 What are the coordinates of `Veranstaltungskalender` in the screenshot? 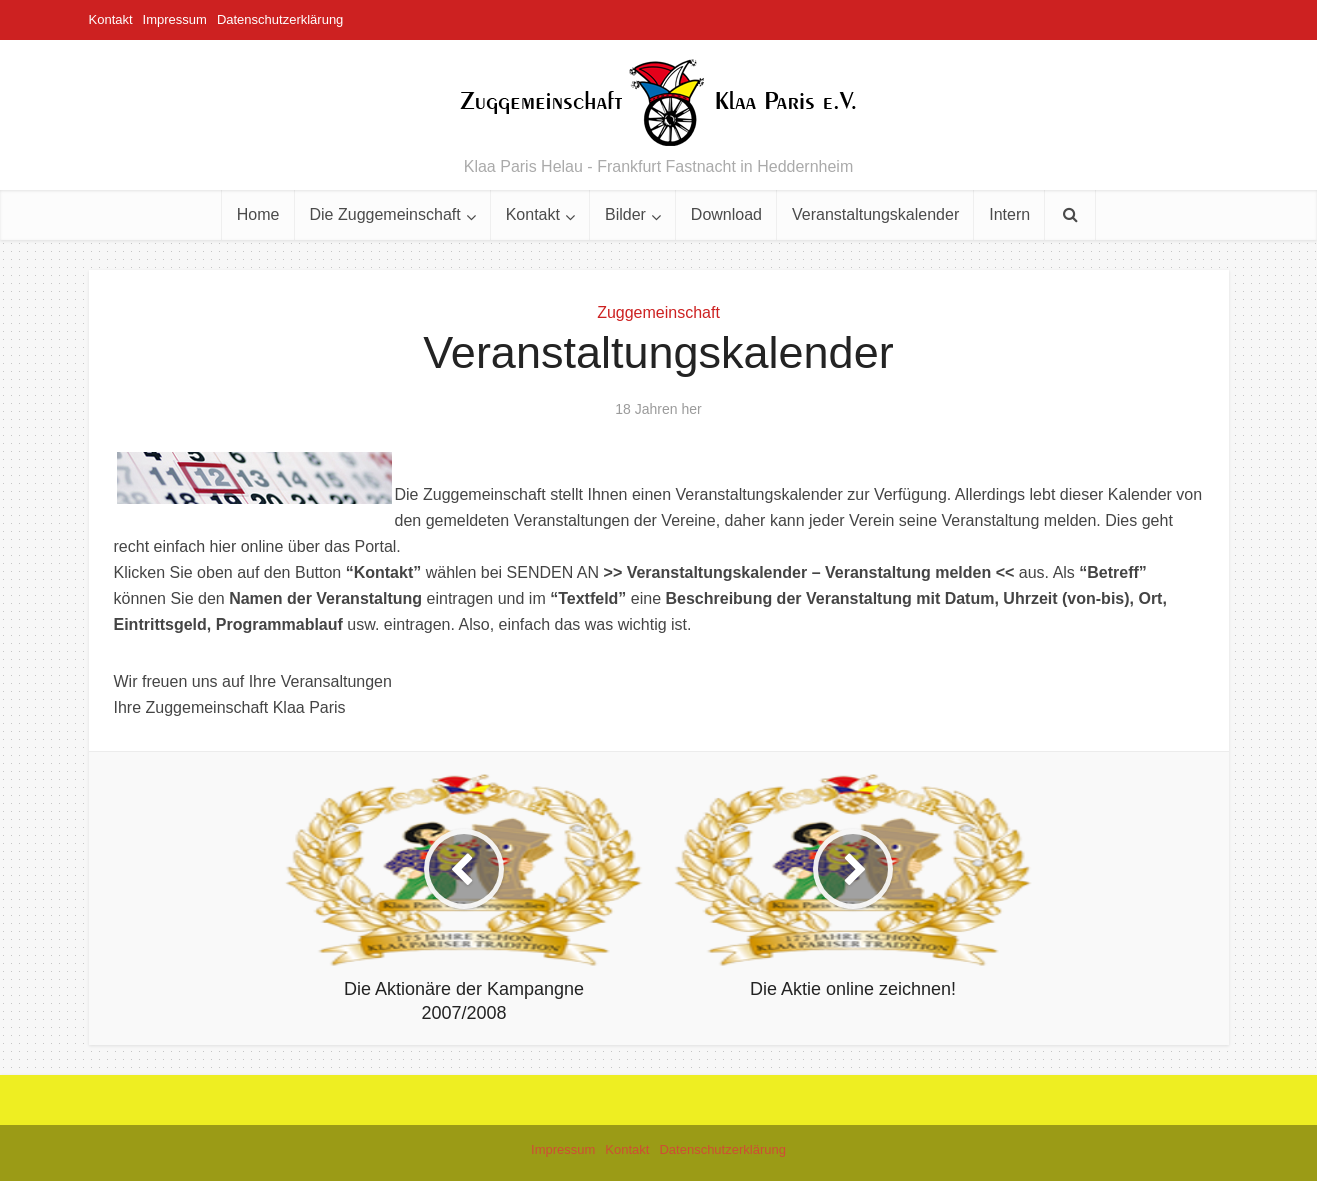 It's located at (875, 214).